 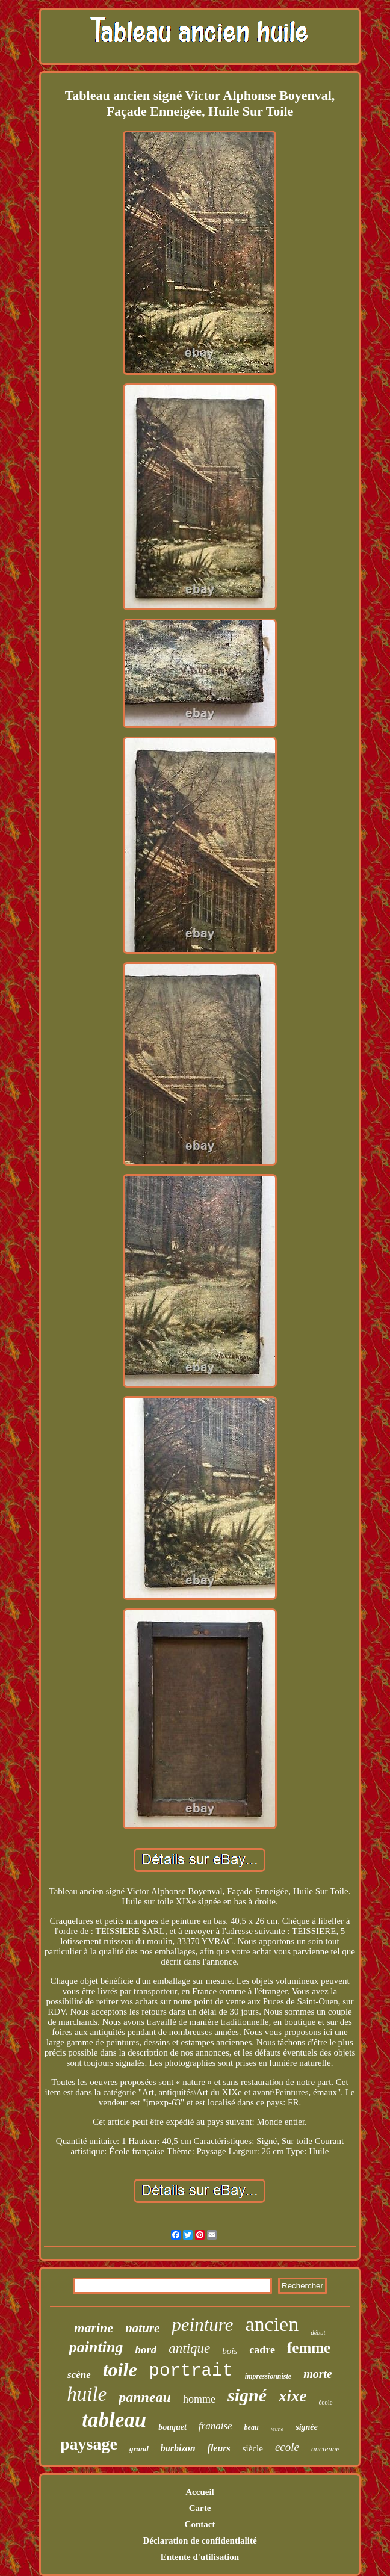 I want to click on morte, so click(x=317, y=2373).